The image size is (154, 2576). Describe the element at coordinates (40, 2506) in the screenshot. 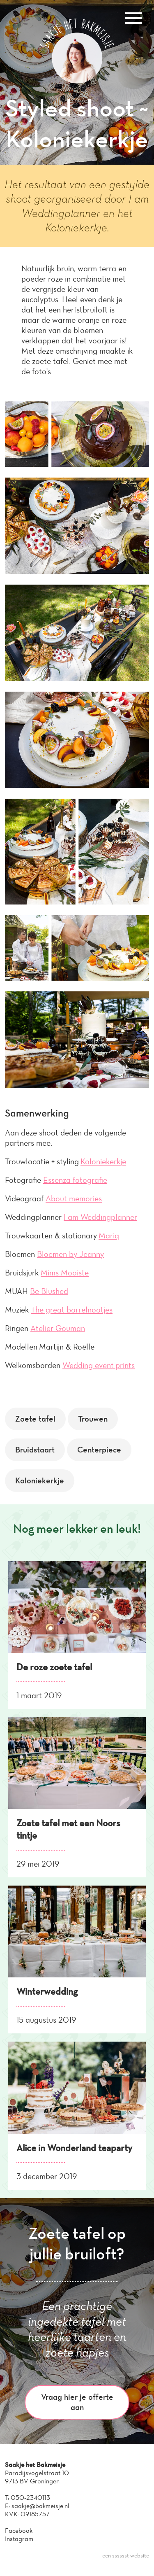

I see `saakje@bakmeisje.nl` at that location.